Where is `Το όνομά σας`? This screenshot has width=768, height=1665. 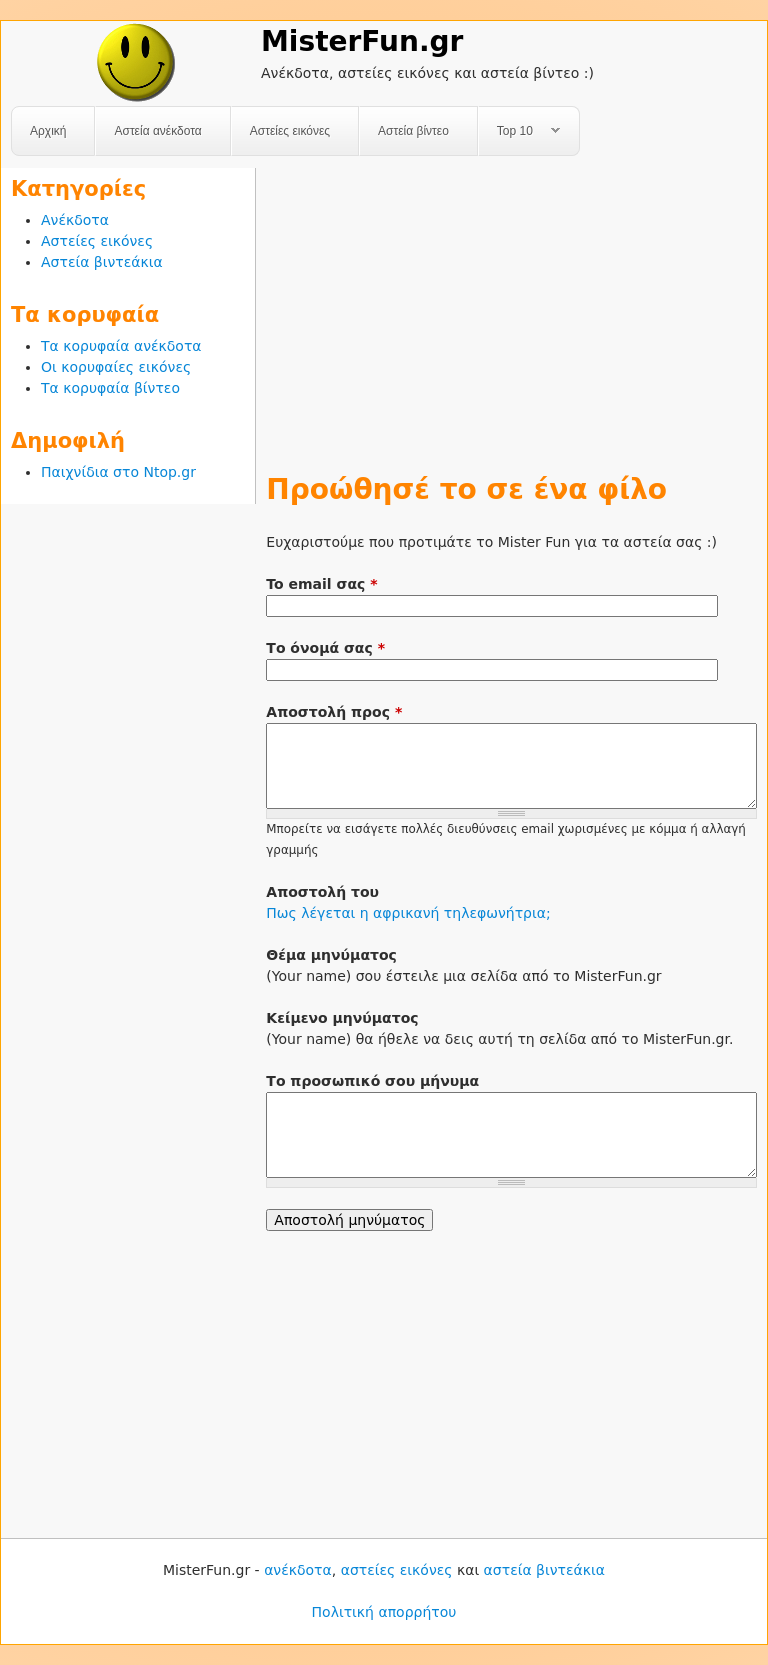
Το όνομά σας is located at coordinates (325, 648).